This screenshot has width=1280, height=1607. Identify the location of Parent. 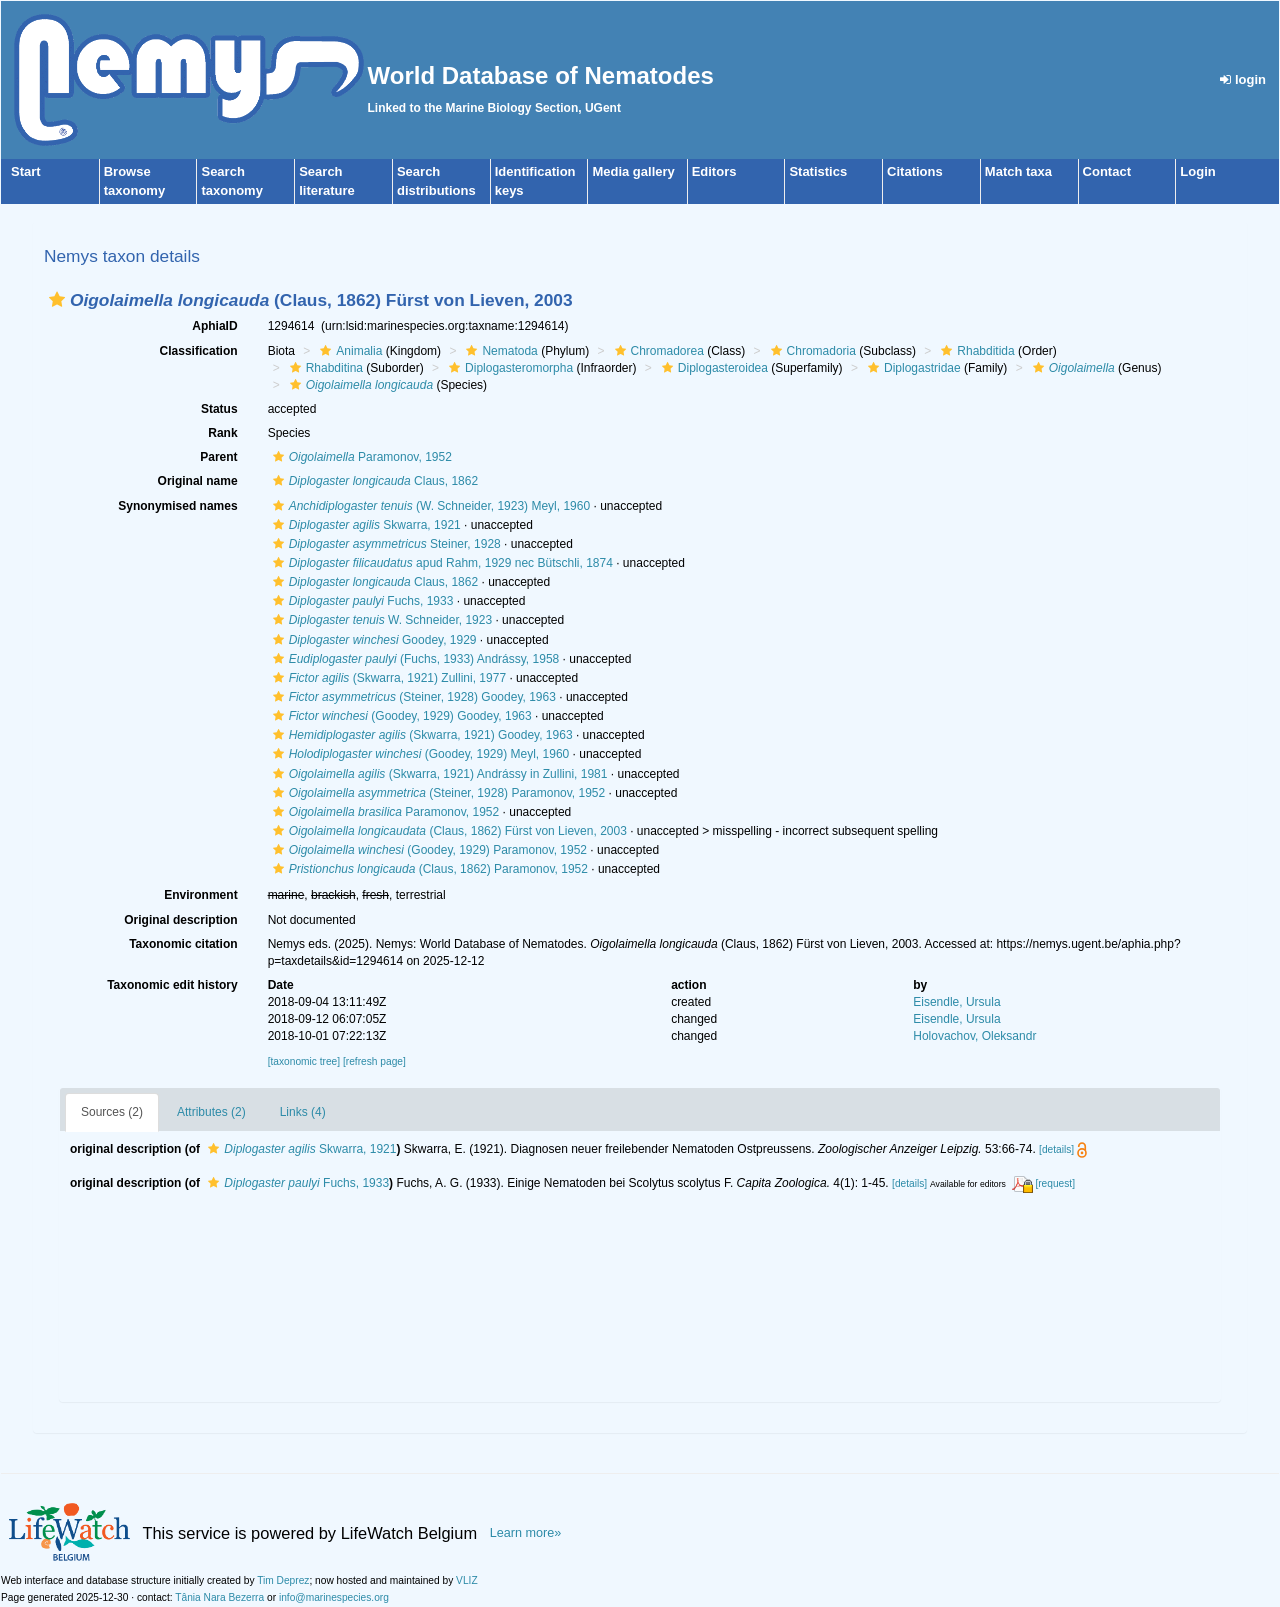
(218, 457).